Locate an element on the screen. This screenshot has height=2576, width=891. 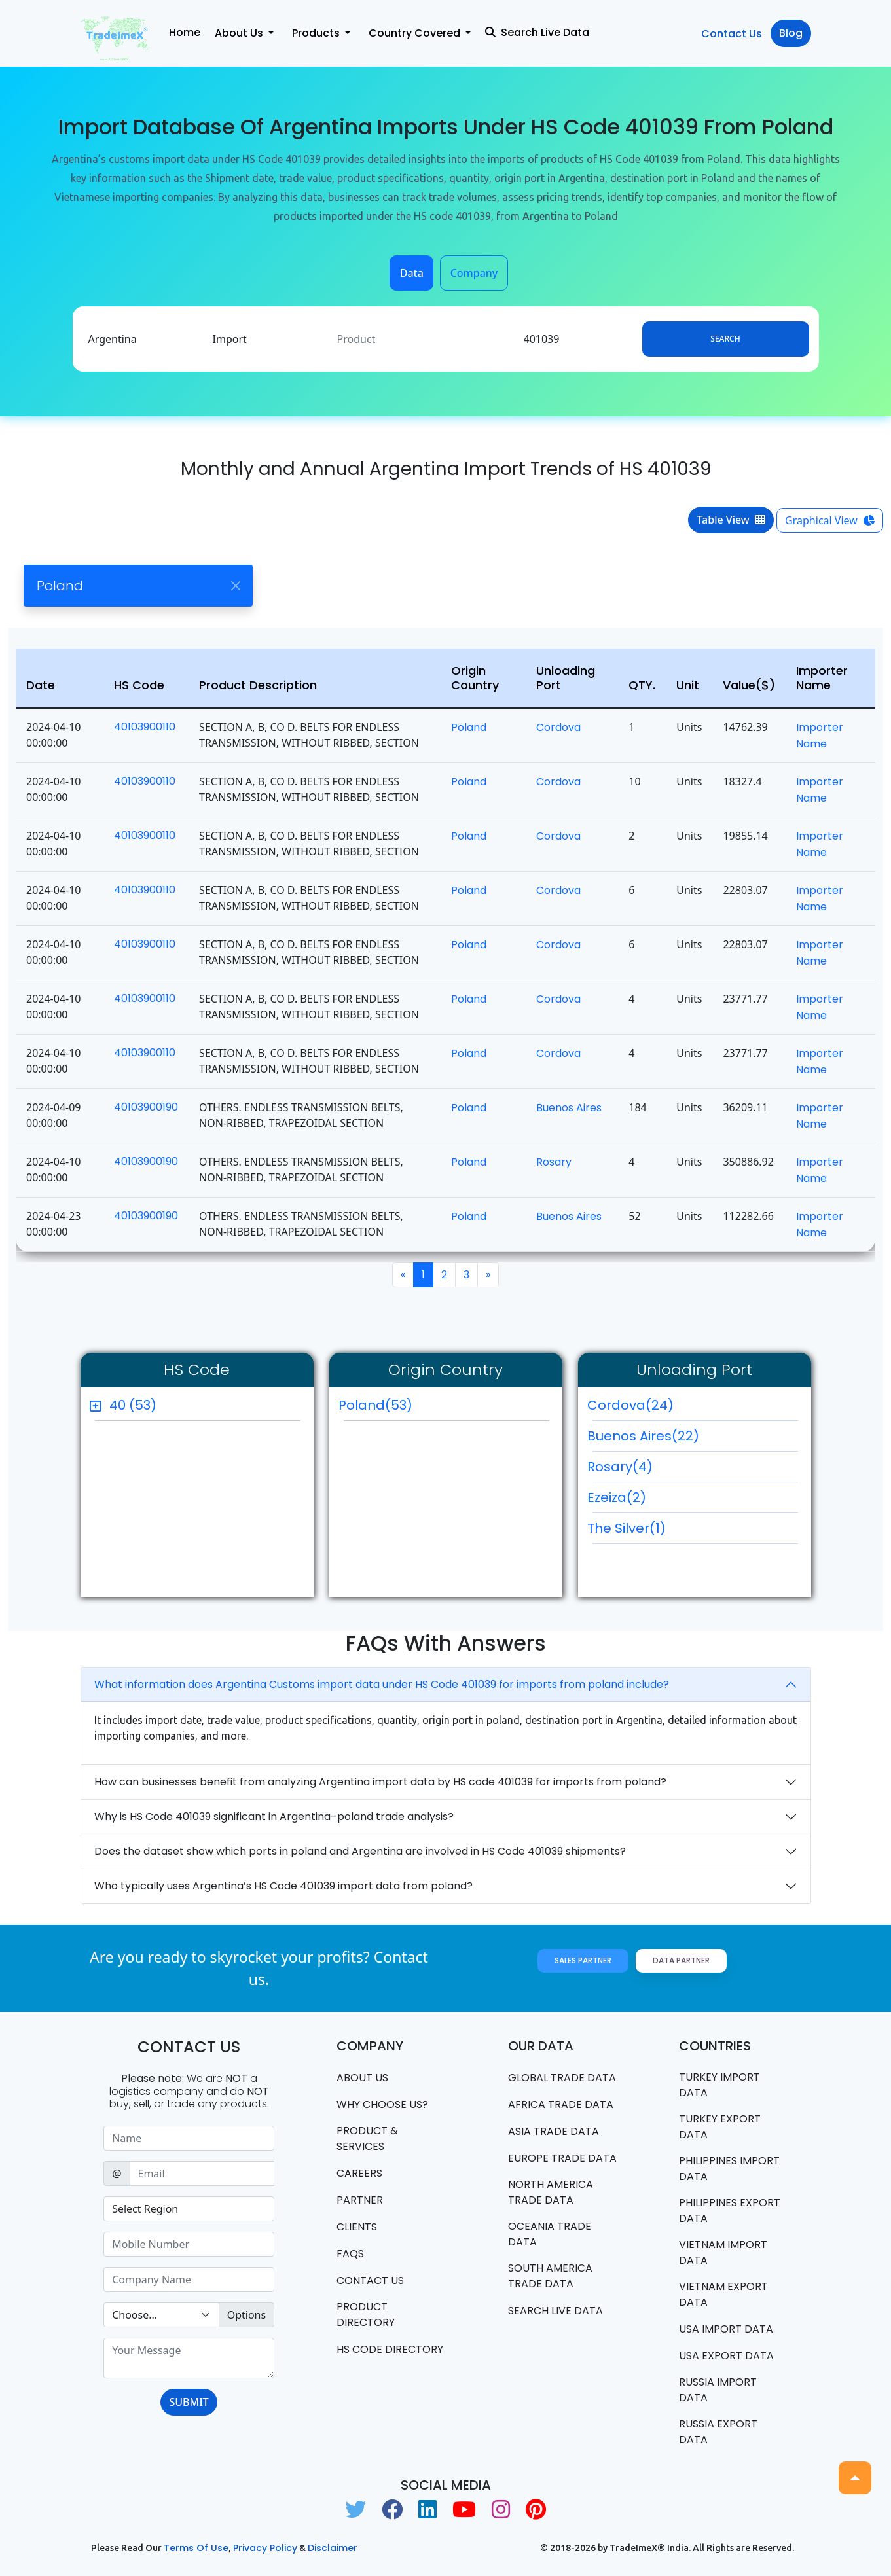
Turkey Import data is located at coordinates (719, 2084).